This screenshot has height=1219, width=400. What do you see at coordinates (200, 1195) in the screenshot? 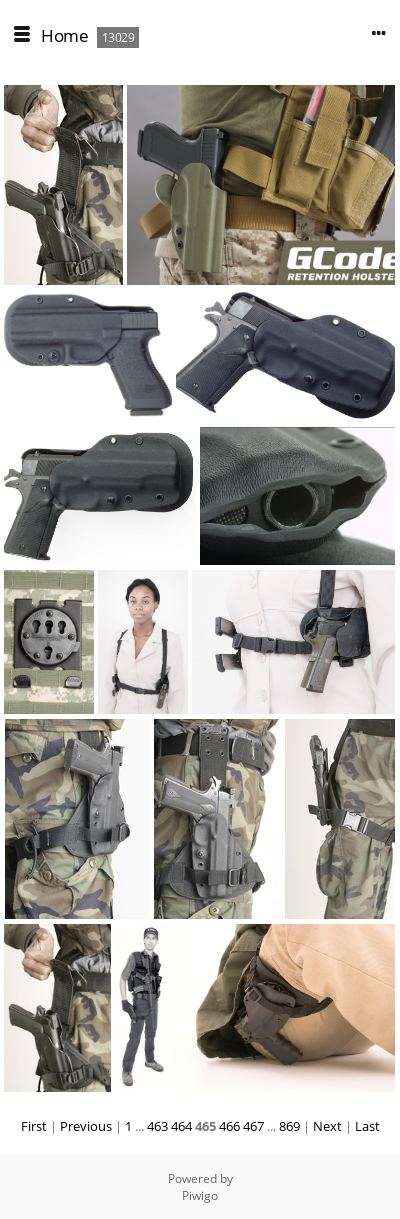
I see `Piwigo` at bounding box center [200, 1195].